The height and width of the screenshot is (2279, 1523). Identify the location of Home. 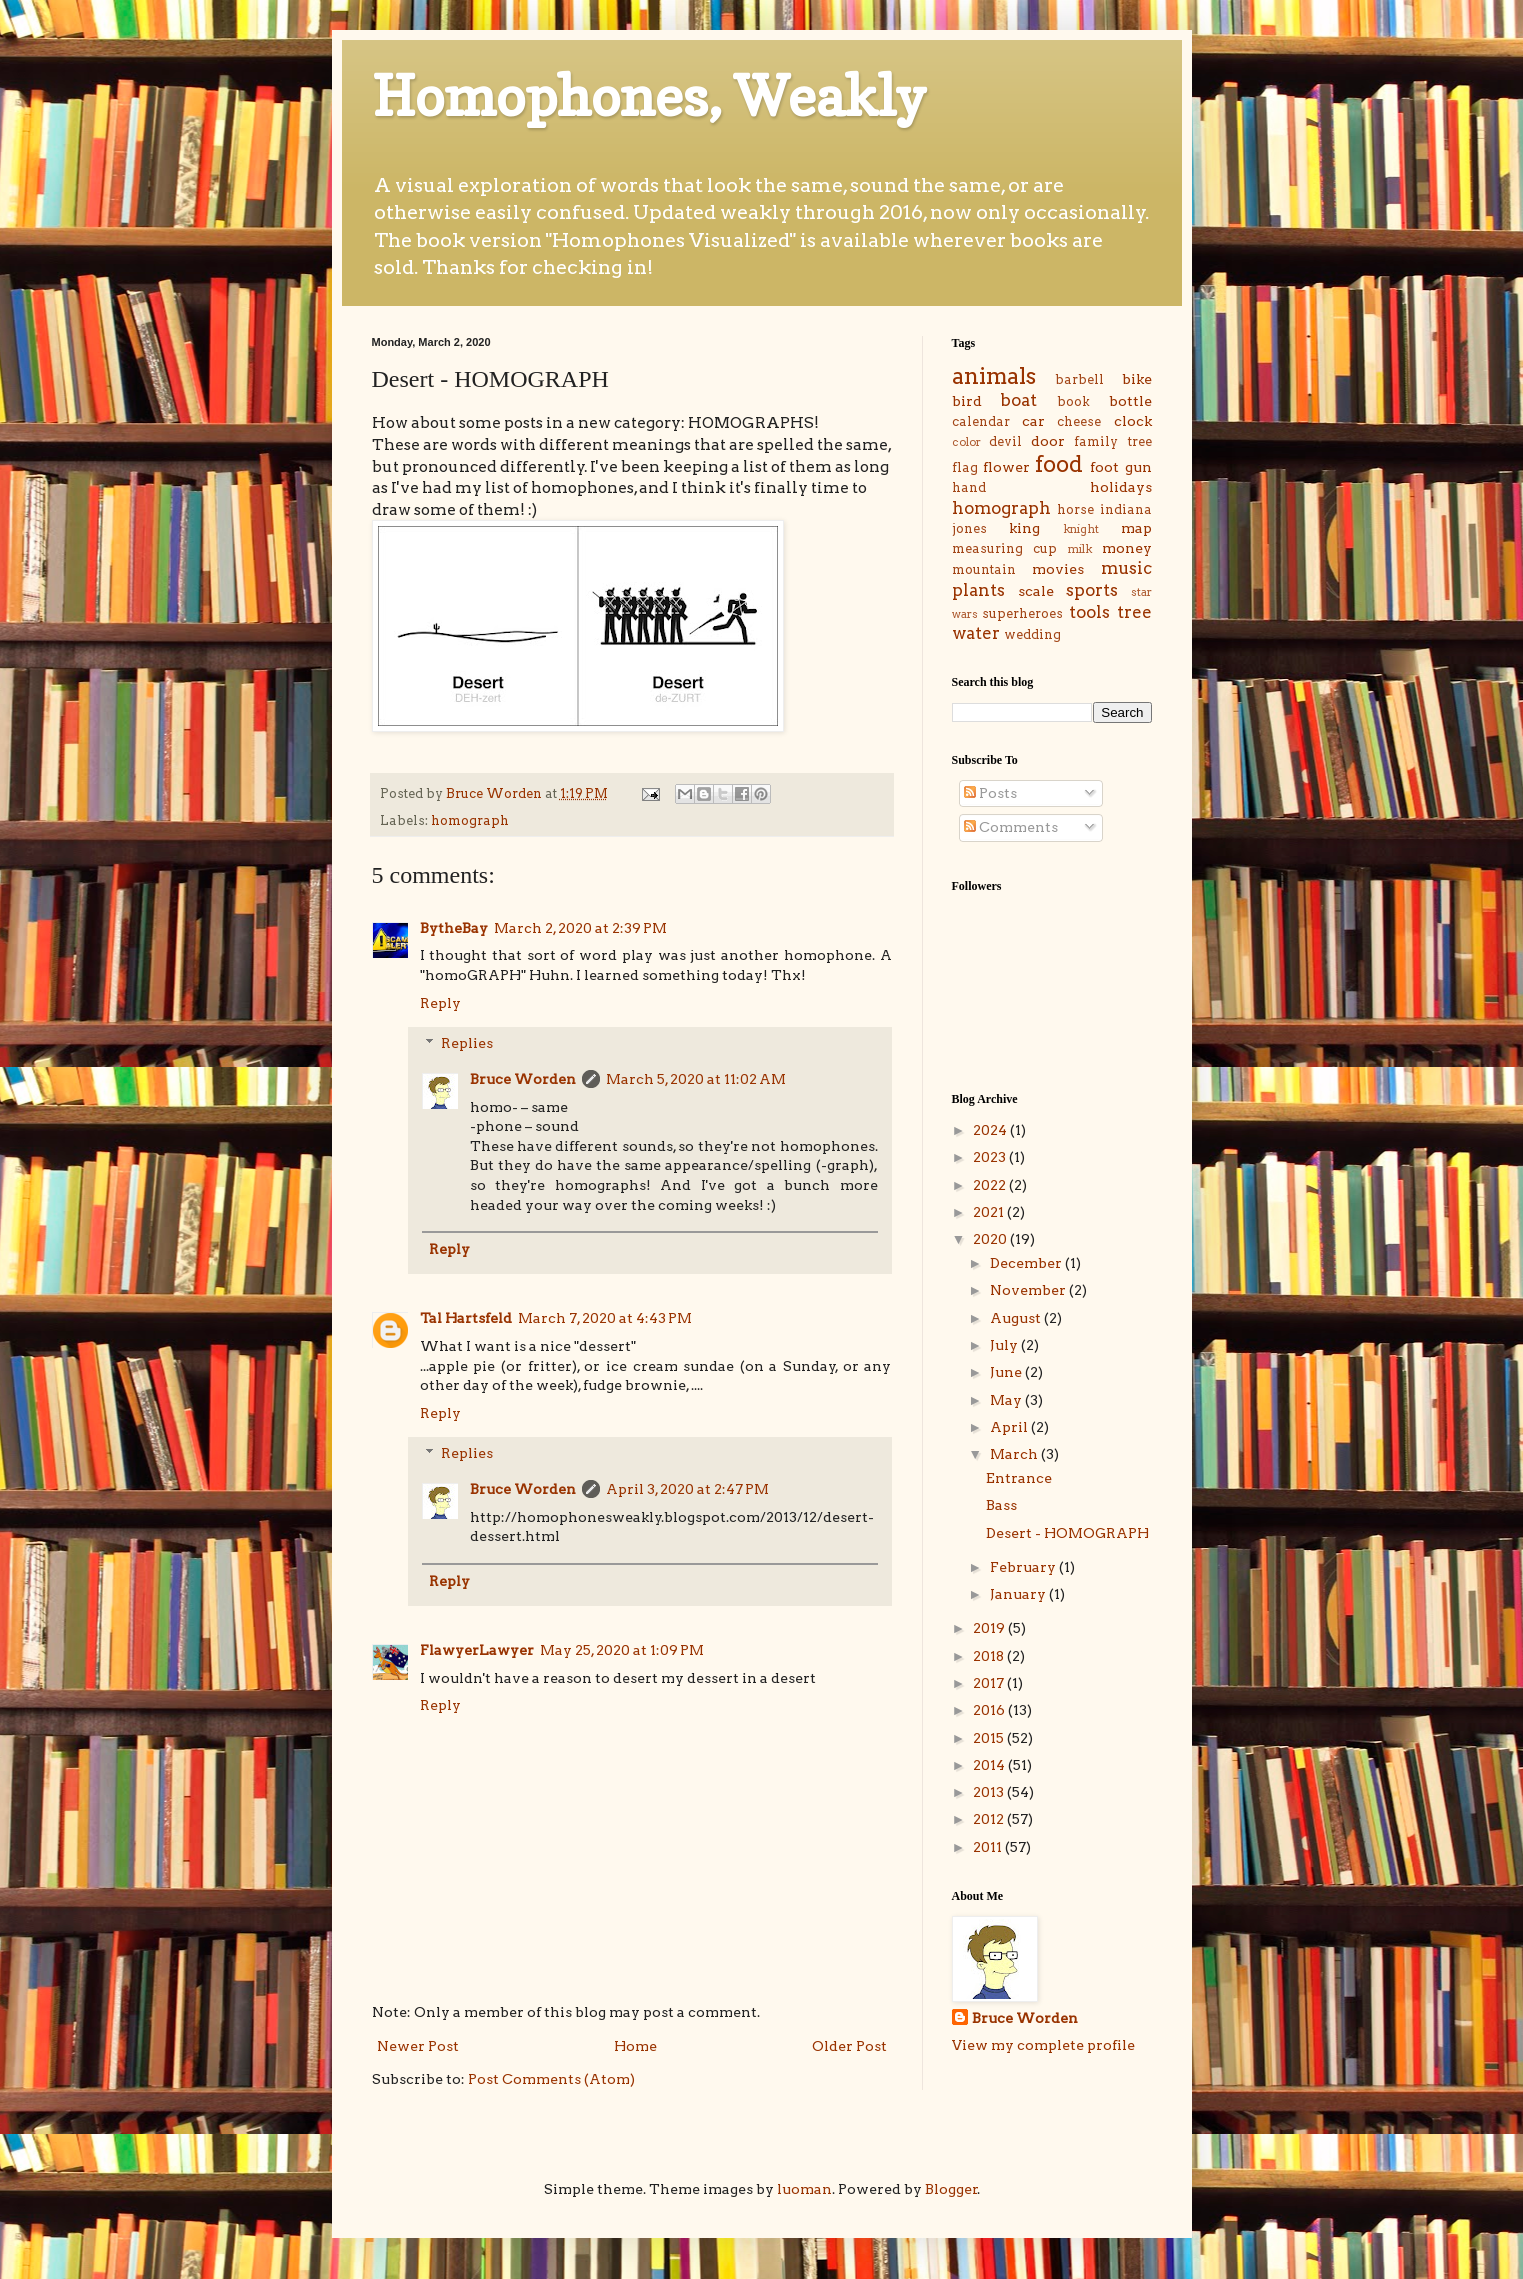
(635, 2046).